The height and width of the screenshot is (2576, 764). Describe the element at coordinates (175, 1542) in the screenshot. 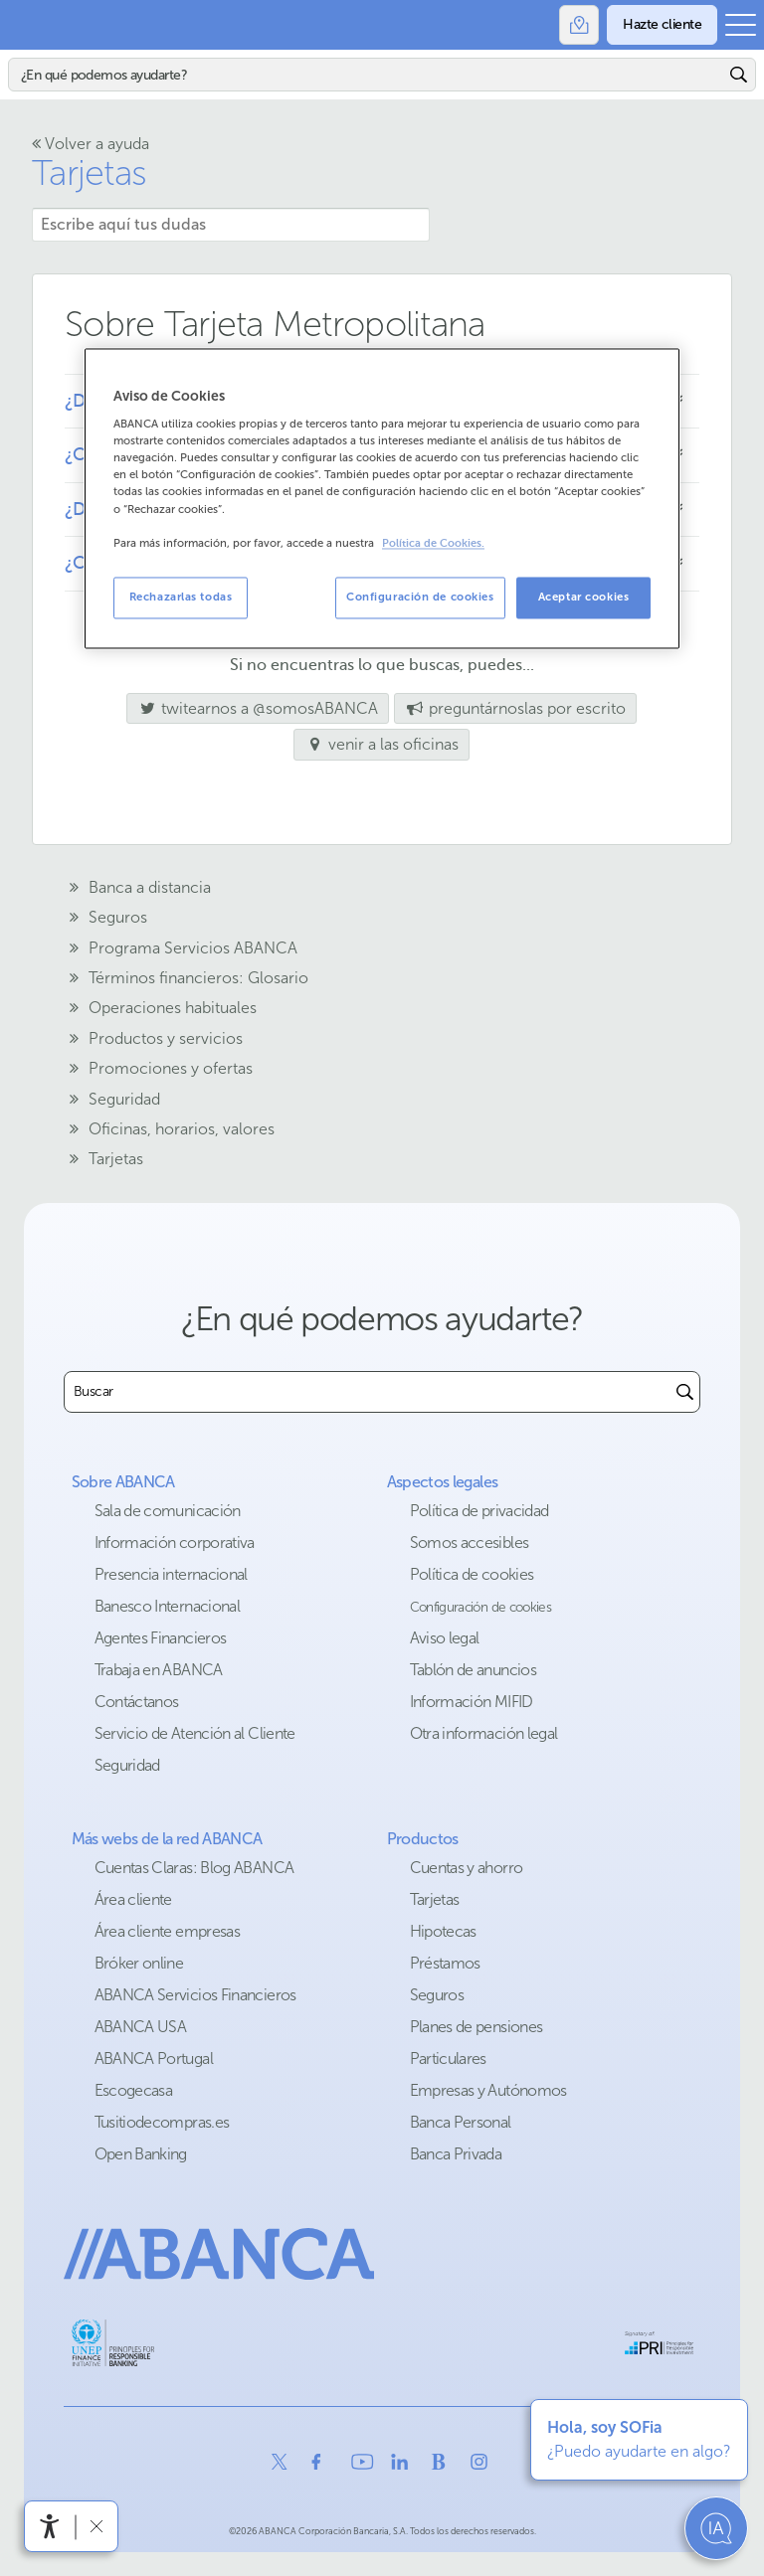

I see `Información corporativa` at that location.